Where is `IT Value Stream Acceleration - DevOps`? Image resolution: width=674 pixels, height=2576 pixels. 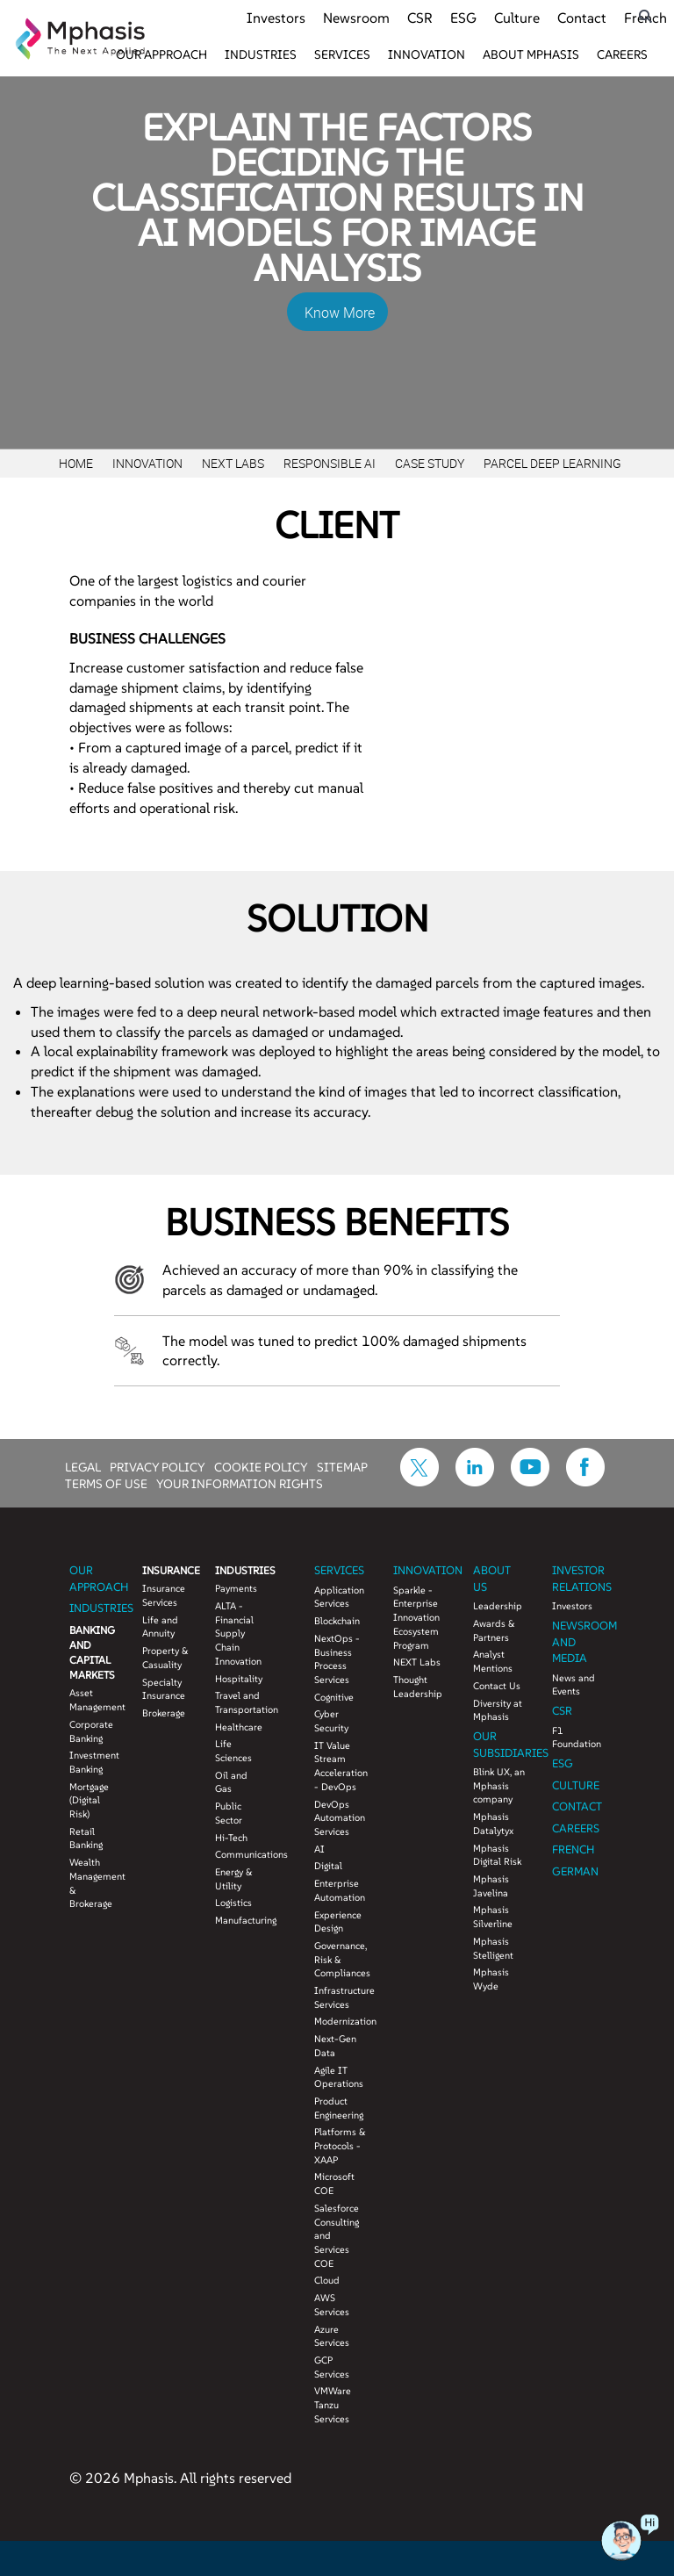
IT Value Stream Acceleration - DevOps is located at coordinates (340, 1766).